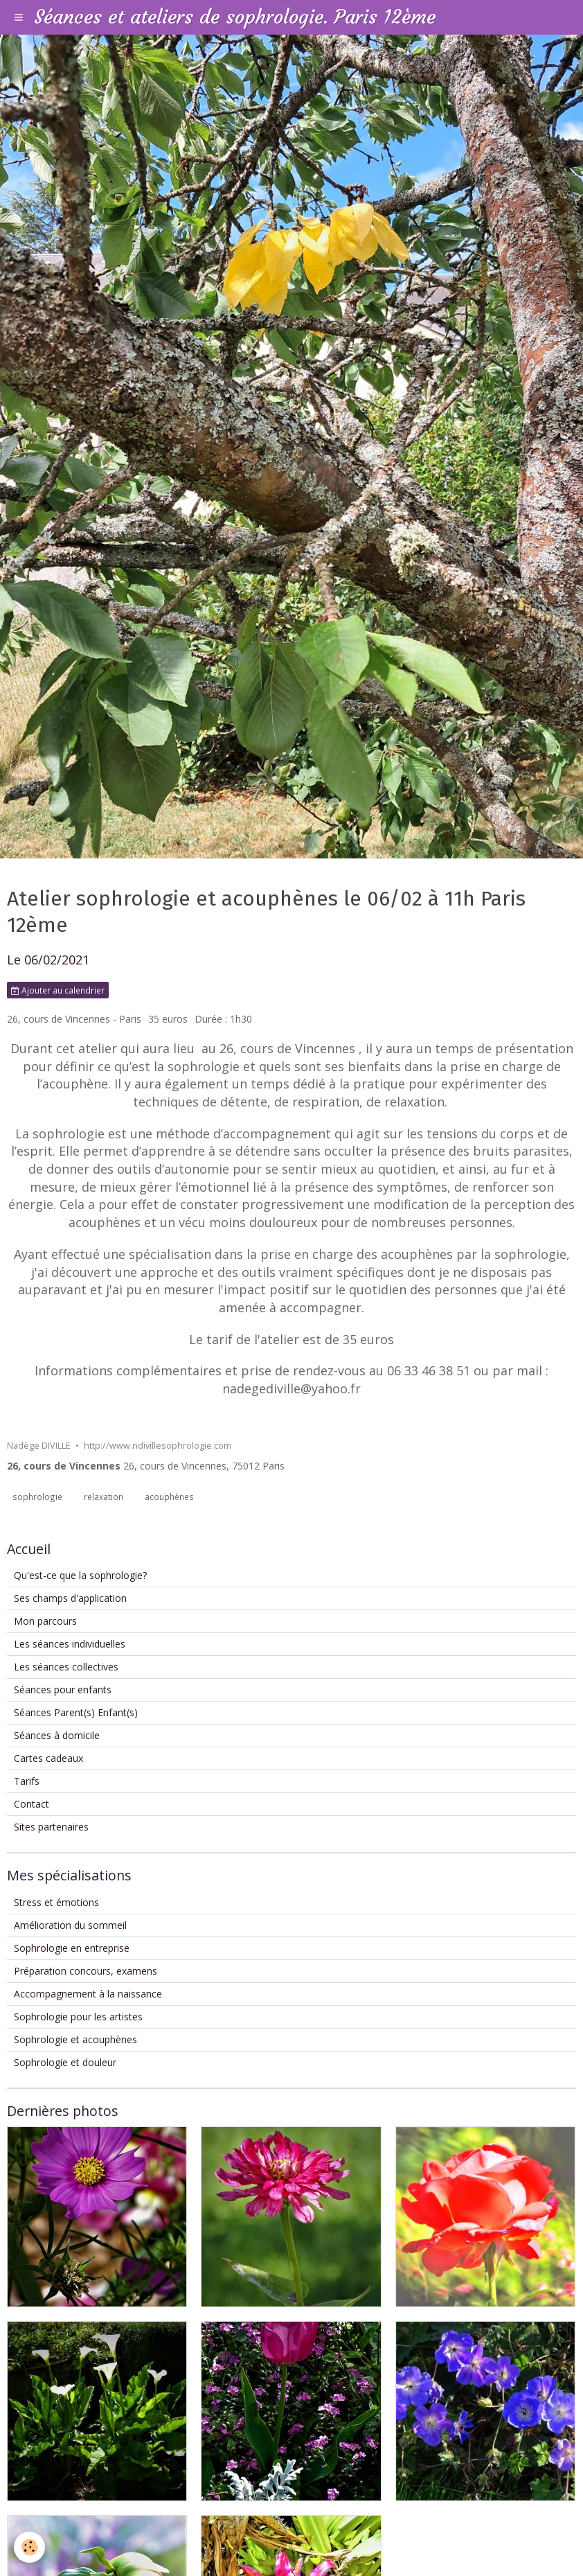 This screenshot has width=583, height=2576. What do you see at coordinates (51, 1826) in the screenshot?
I see `Sites partenaires` at bounding box center [51, 1826].